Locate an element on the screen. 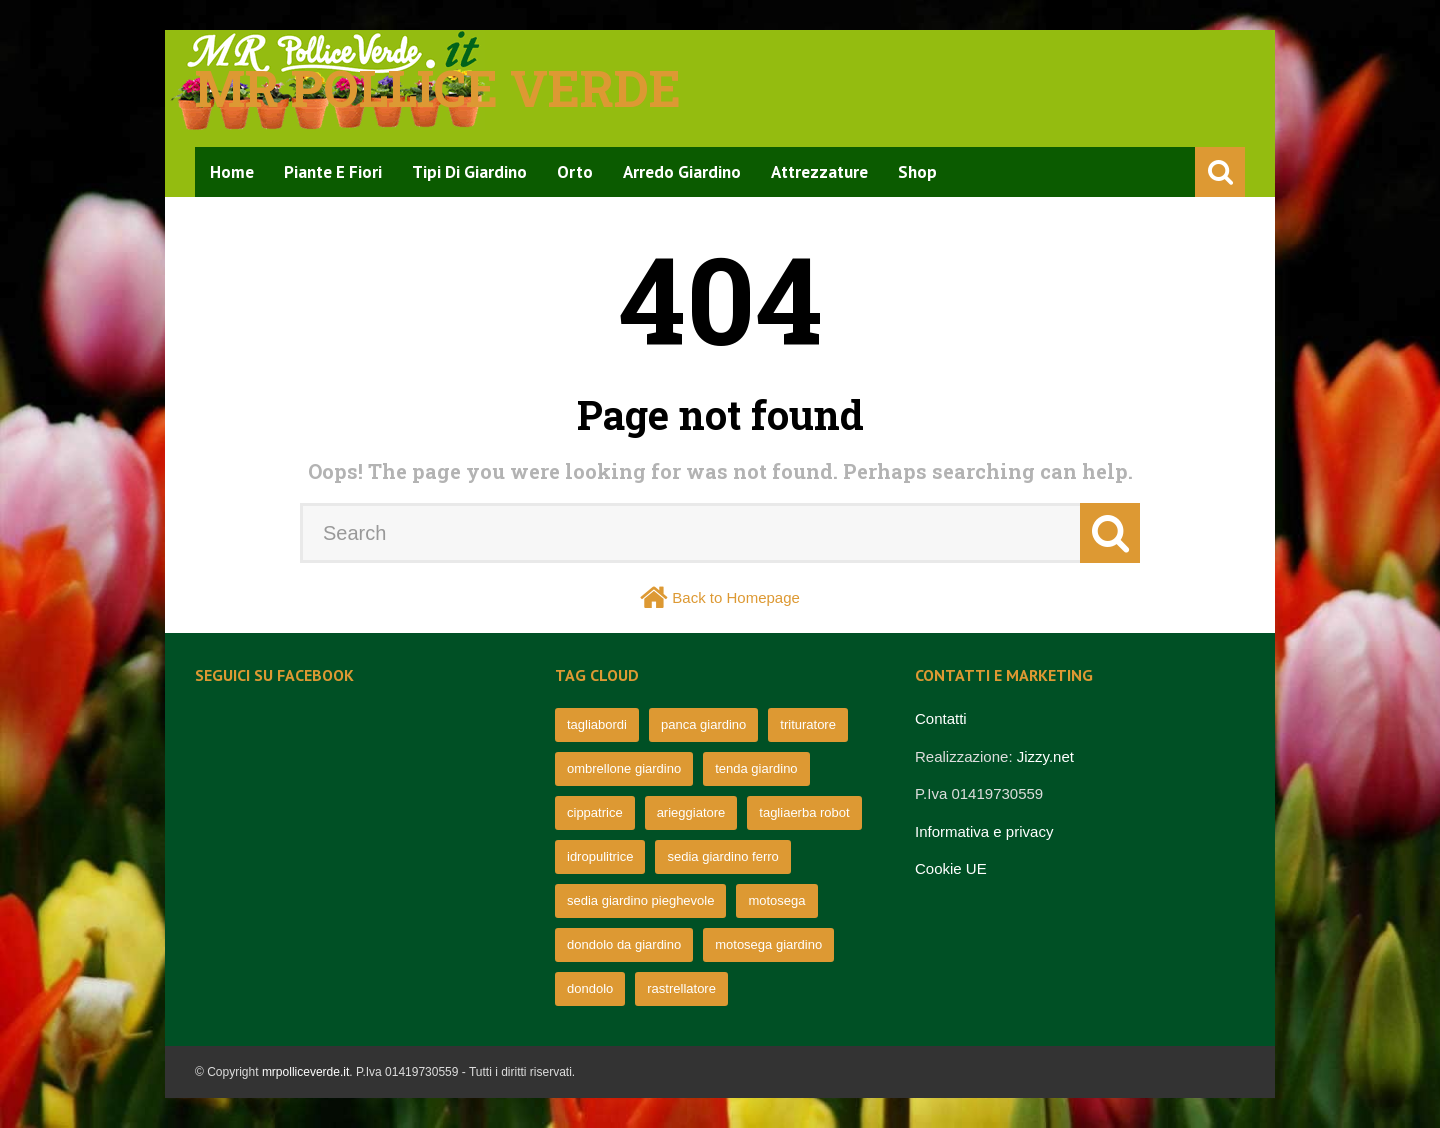 The width and height of the screenshot is (1440, 1128). tagliabordi [tagliabordi (95 elementi)] is located at coordinates (597, 724).